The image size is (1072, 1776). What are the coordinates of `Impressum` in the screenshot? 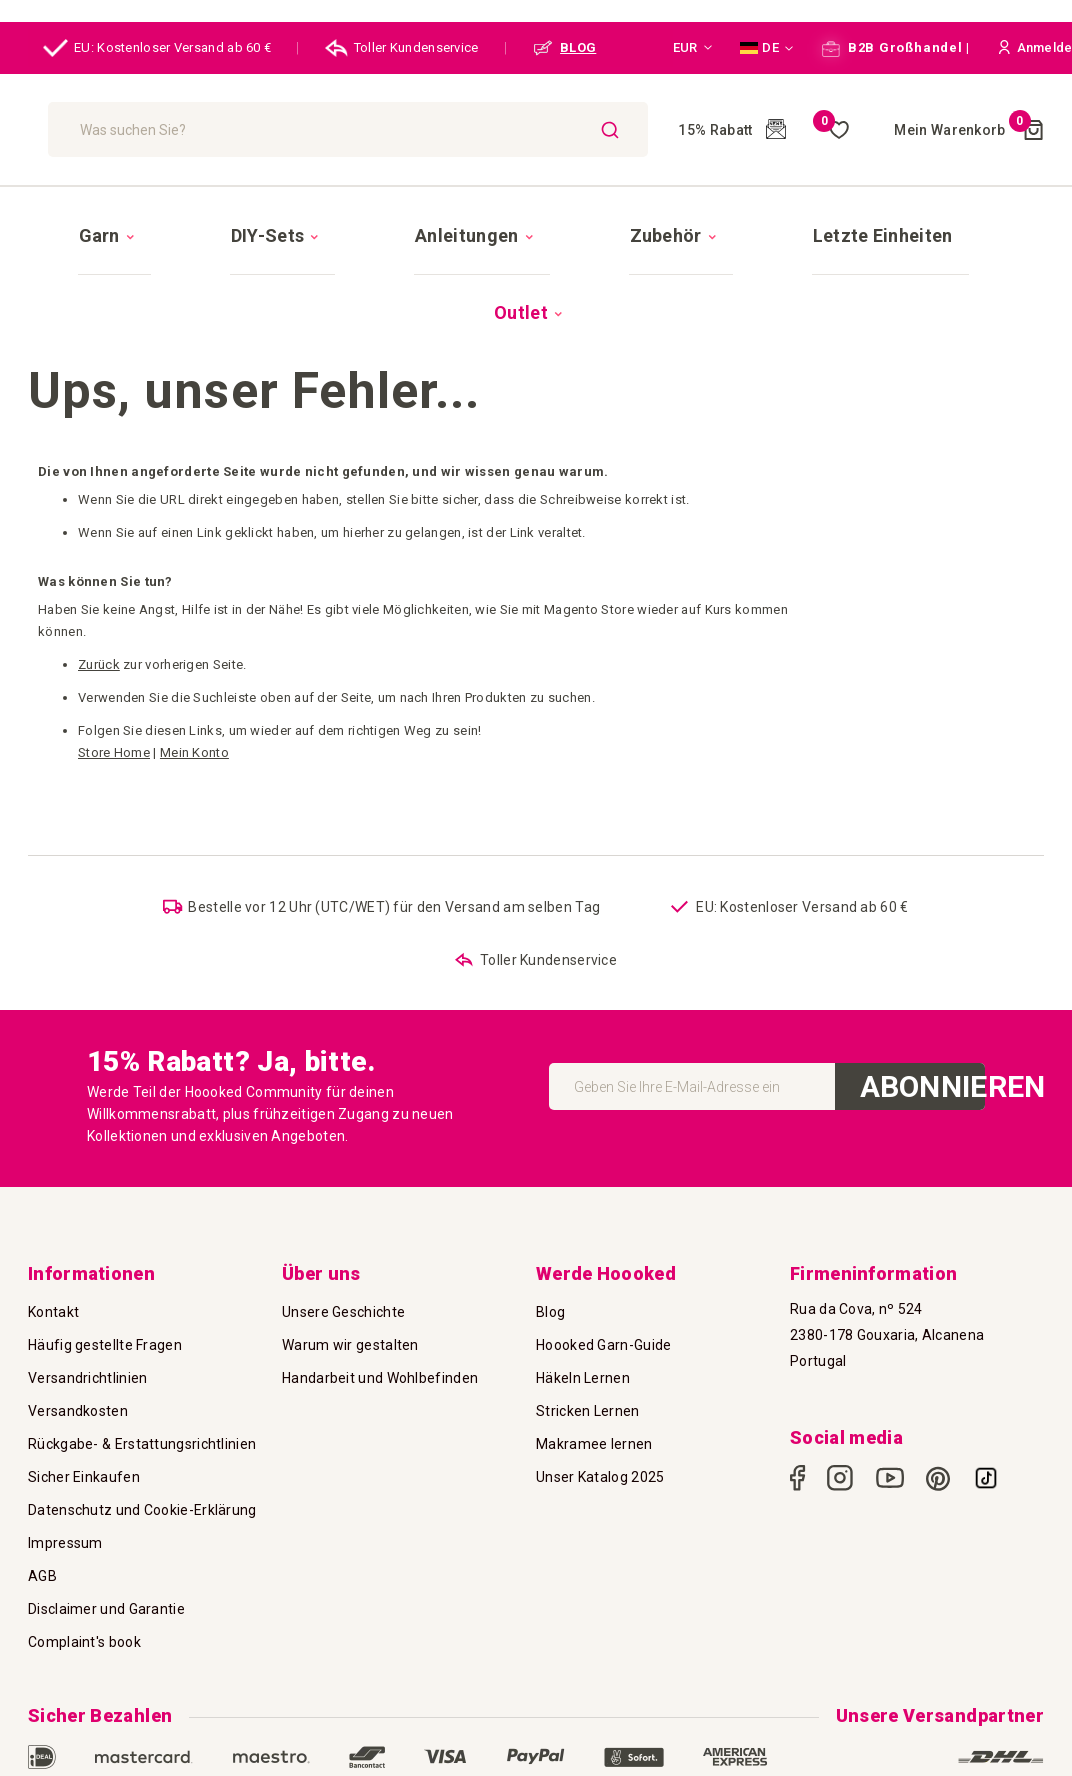 It's located at (65, 1453).